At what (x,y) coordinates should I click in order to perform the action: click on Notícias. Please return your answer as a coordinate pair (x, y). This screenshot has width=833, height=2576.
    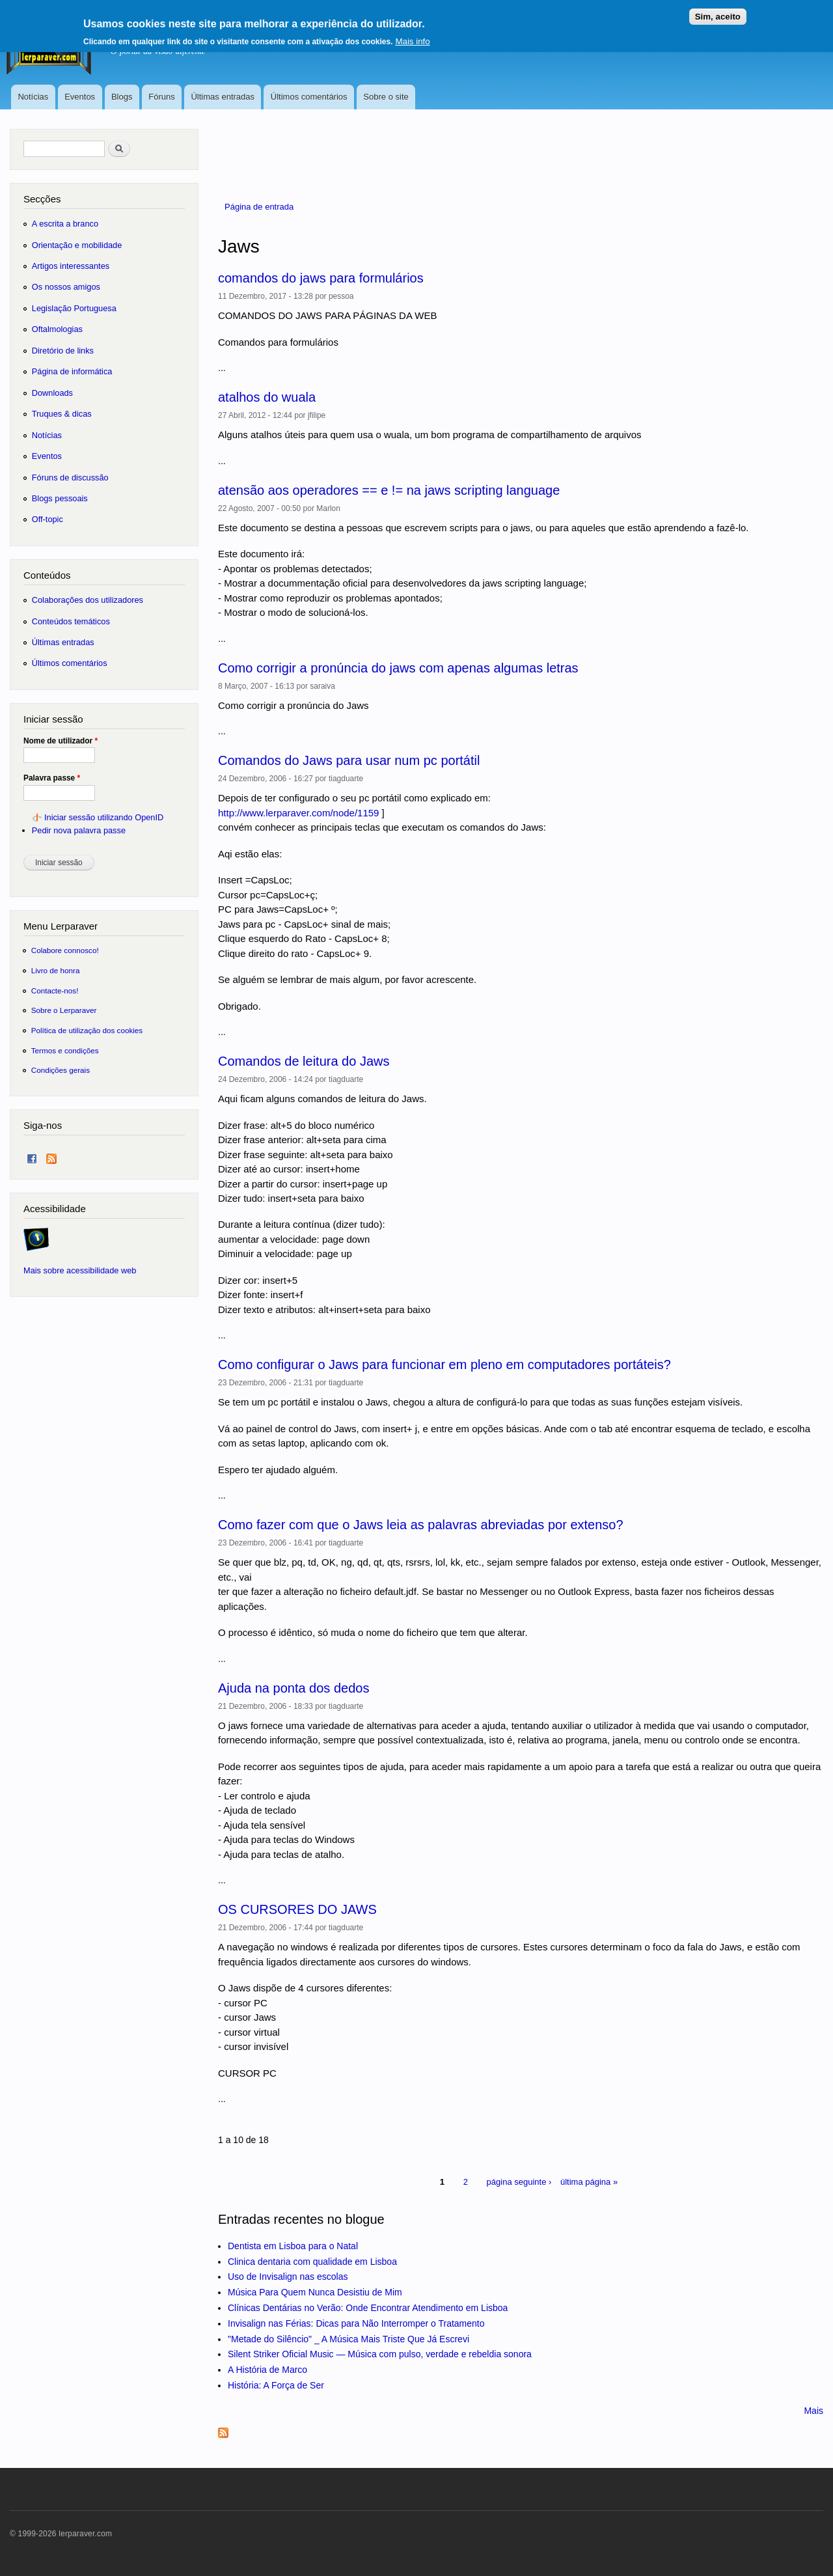
    Looking at the image, I should click on (33, 97).